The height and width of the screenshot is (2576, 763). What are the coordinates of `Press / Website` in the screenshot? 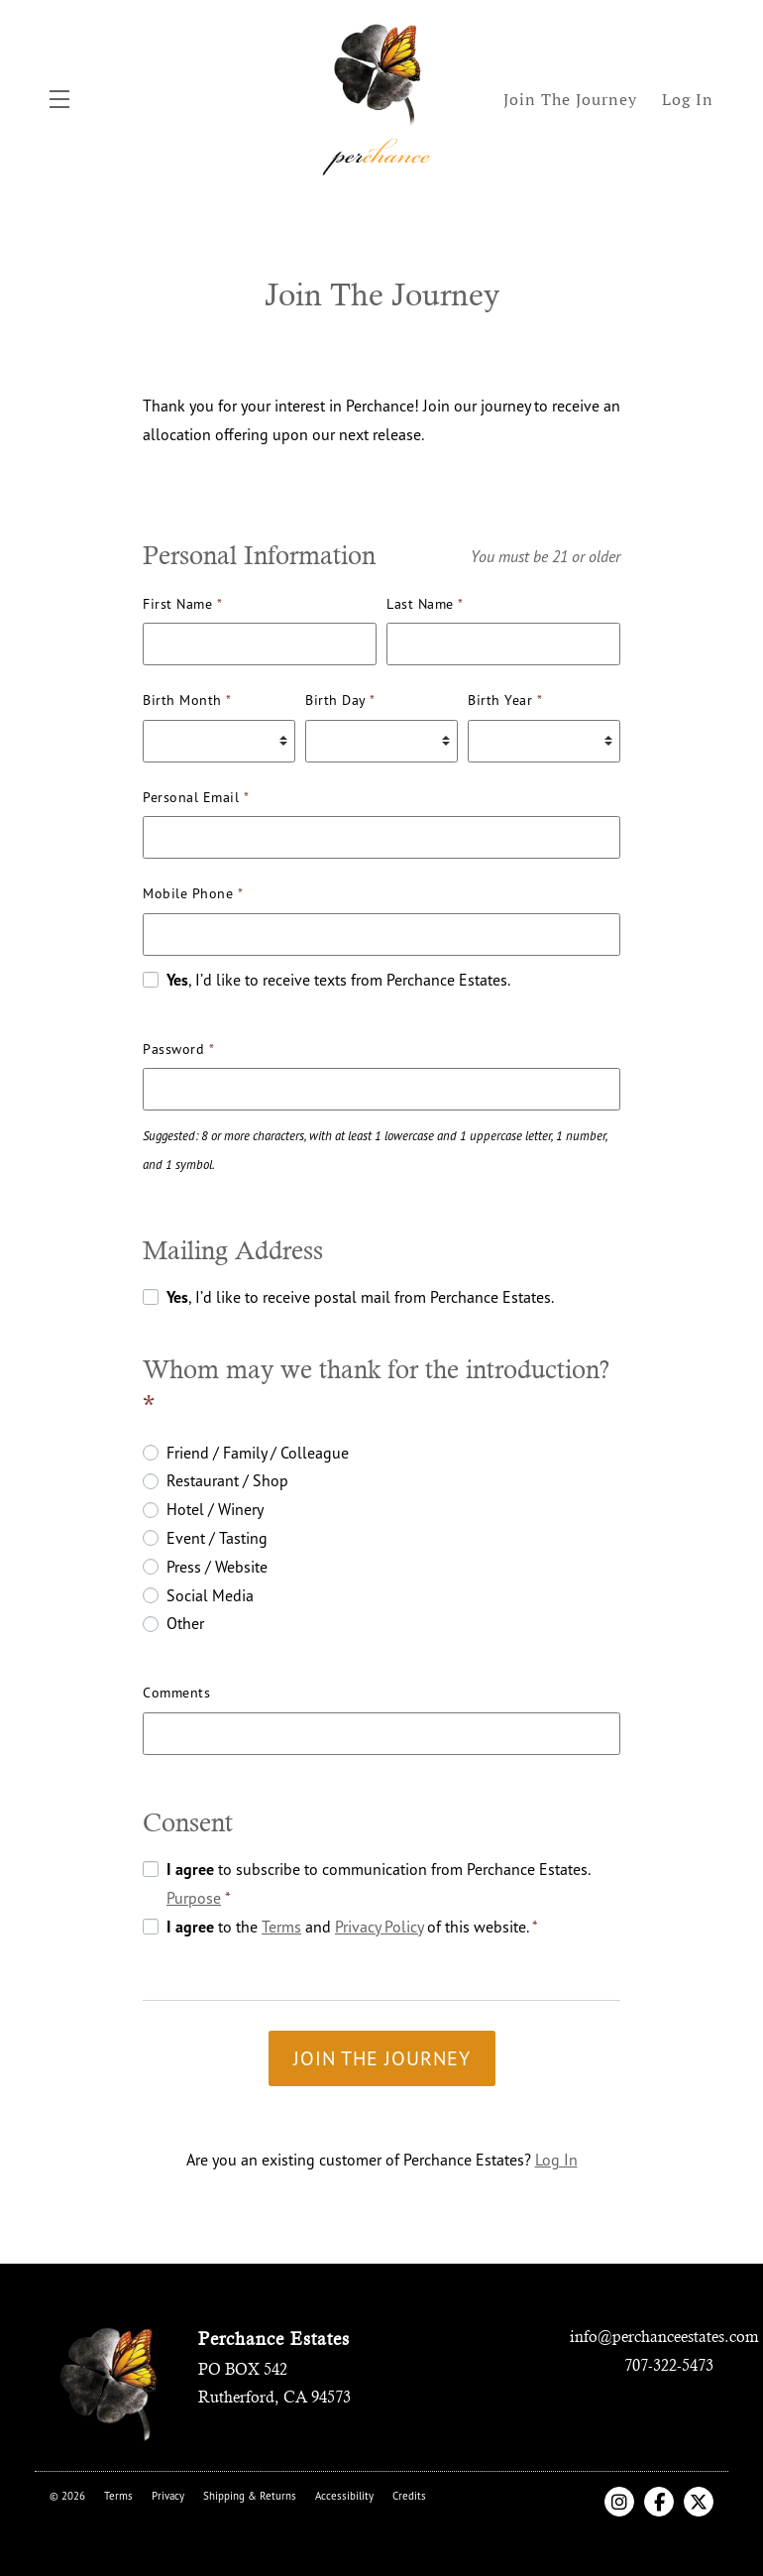 It's located at (217, 1567).